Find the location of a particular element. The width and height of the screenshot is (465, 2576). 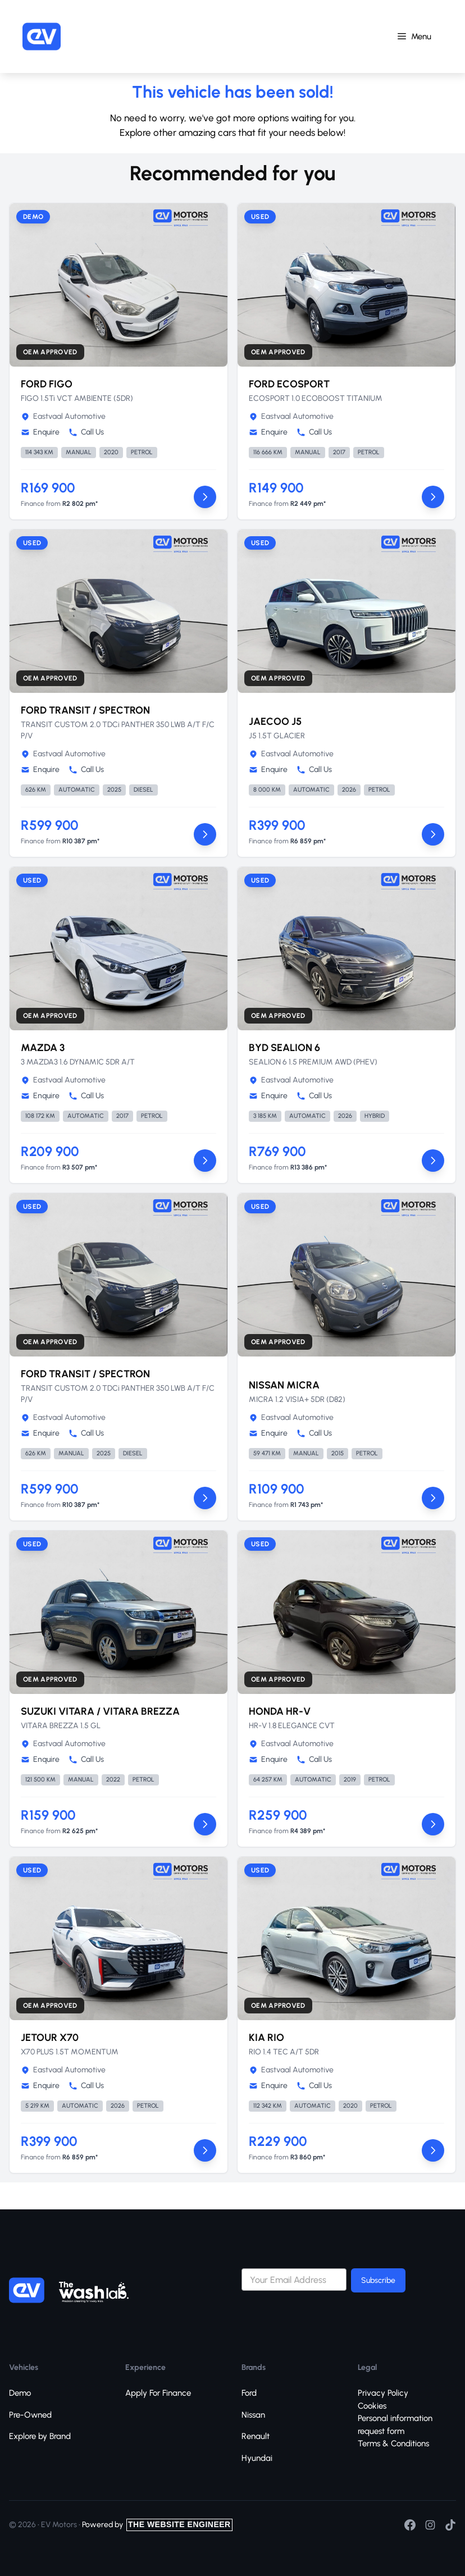

Powered by is located at coordinates (157, 2524).